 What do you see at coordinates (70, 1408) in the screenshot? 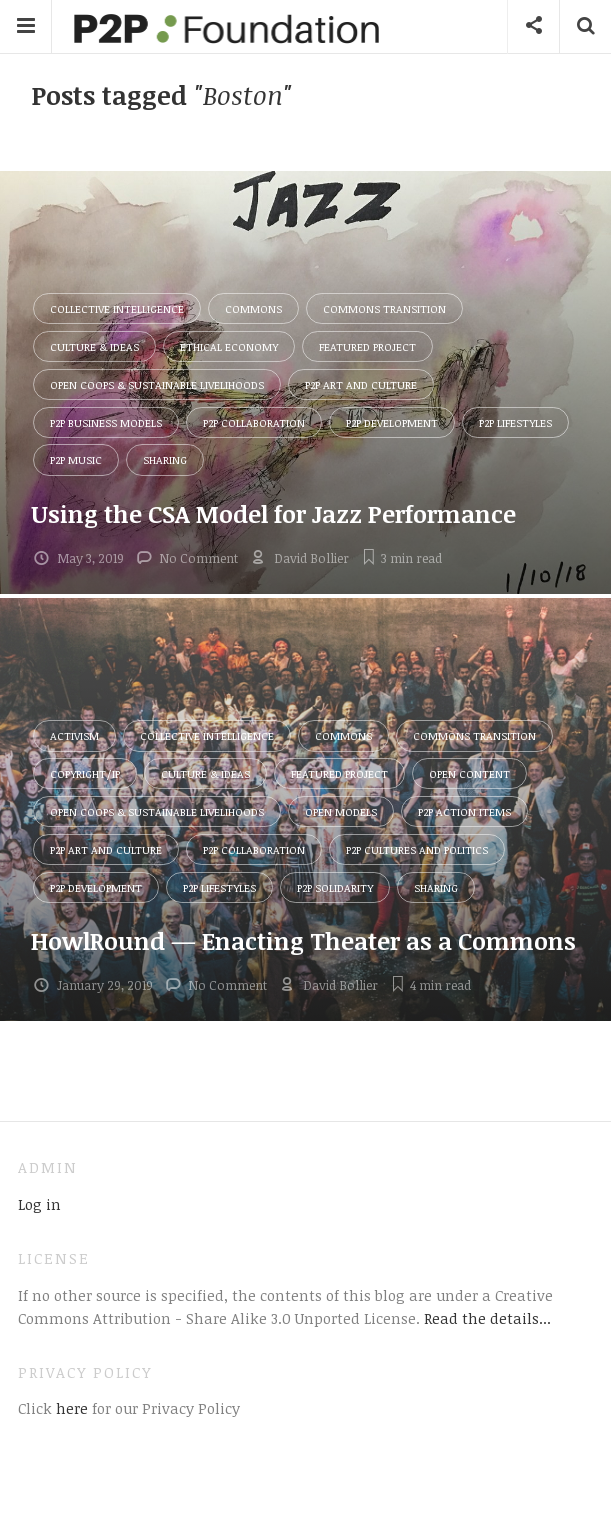
I see `here` at bounding box center [70, 1408].